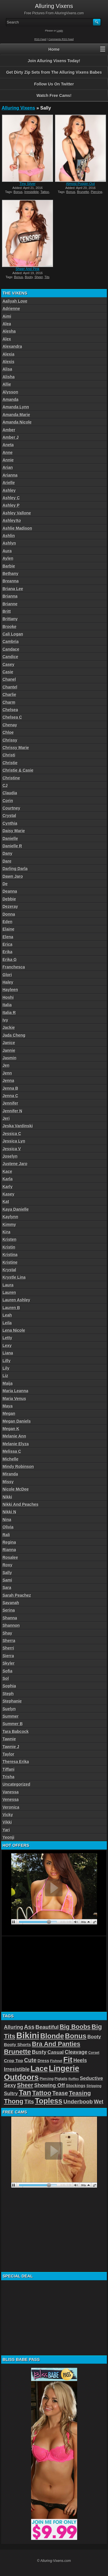  I want to click on Jennifer, so click(10, 1103).